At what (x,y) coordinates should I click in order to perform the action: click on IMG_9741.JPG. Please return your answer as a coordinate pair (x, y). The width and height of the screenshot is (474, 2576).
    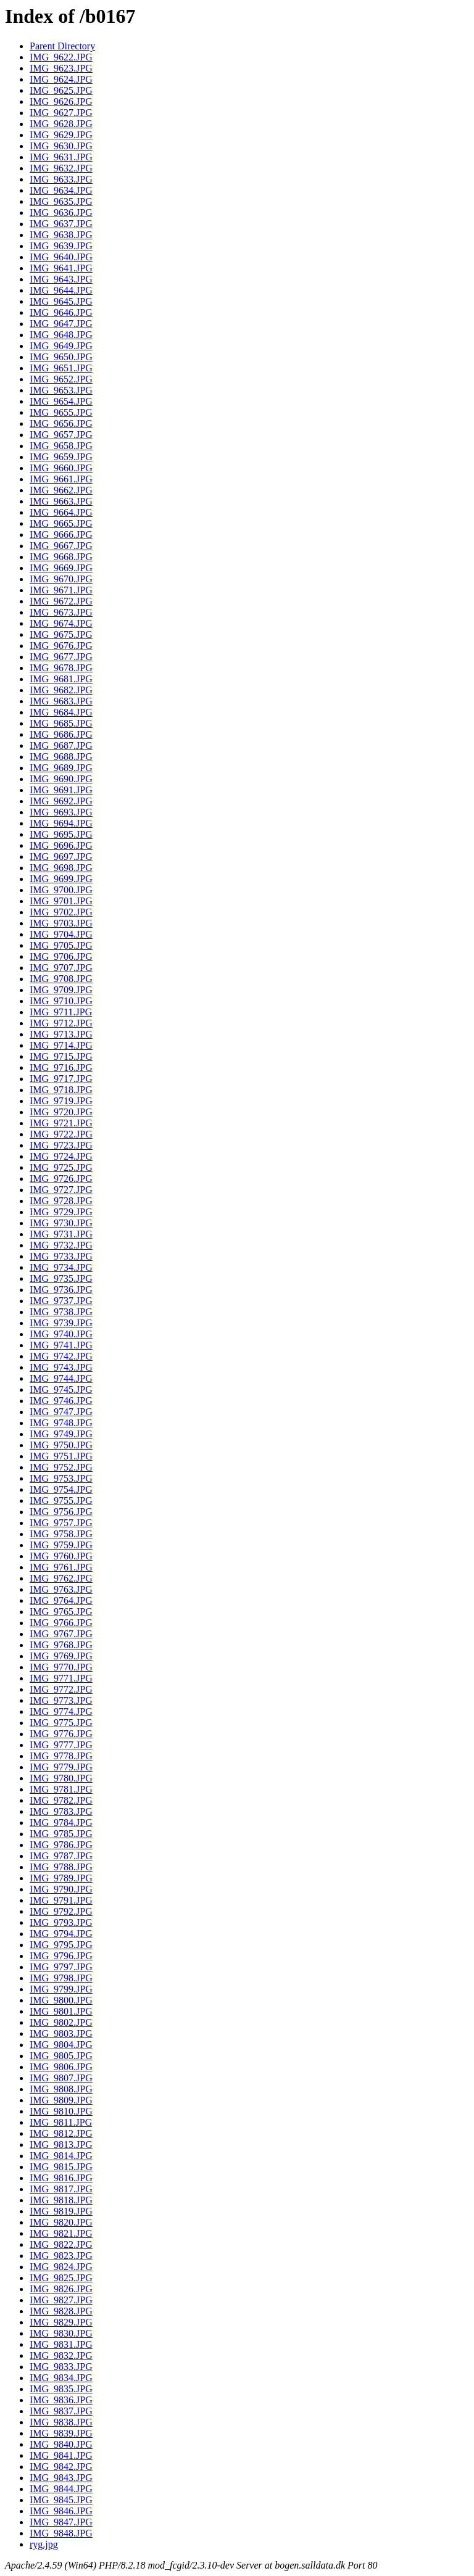
    Looking at the image, I should click on (61, 1345).